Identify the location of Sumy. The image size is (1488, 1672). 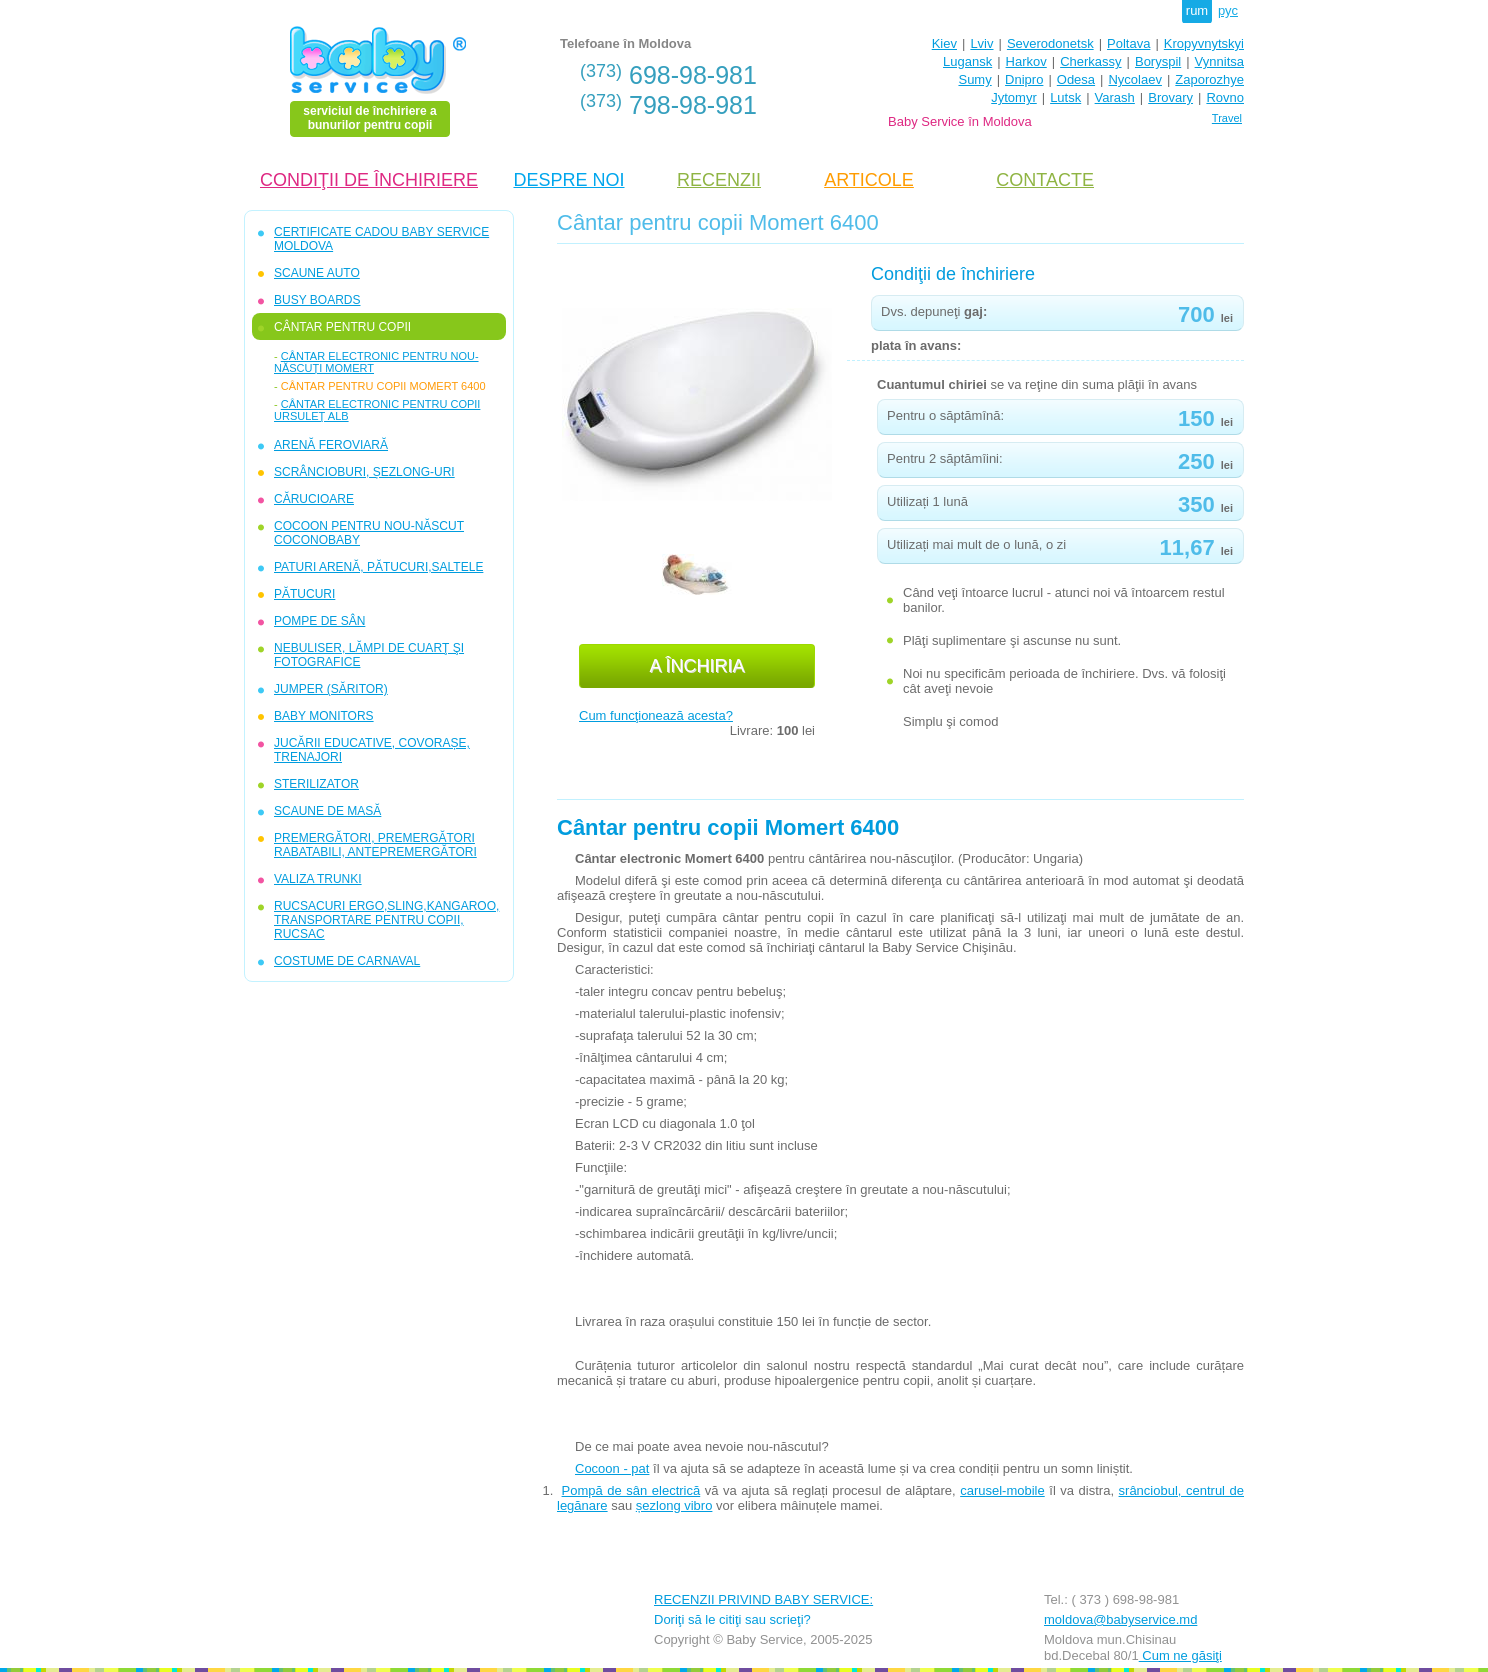
(974, 79).